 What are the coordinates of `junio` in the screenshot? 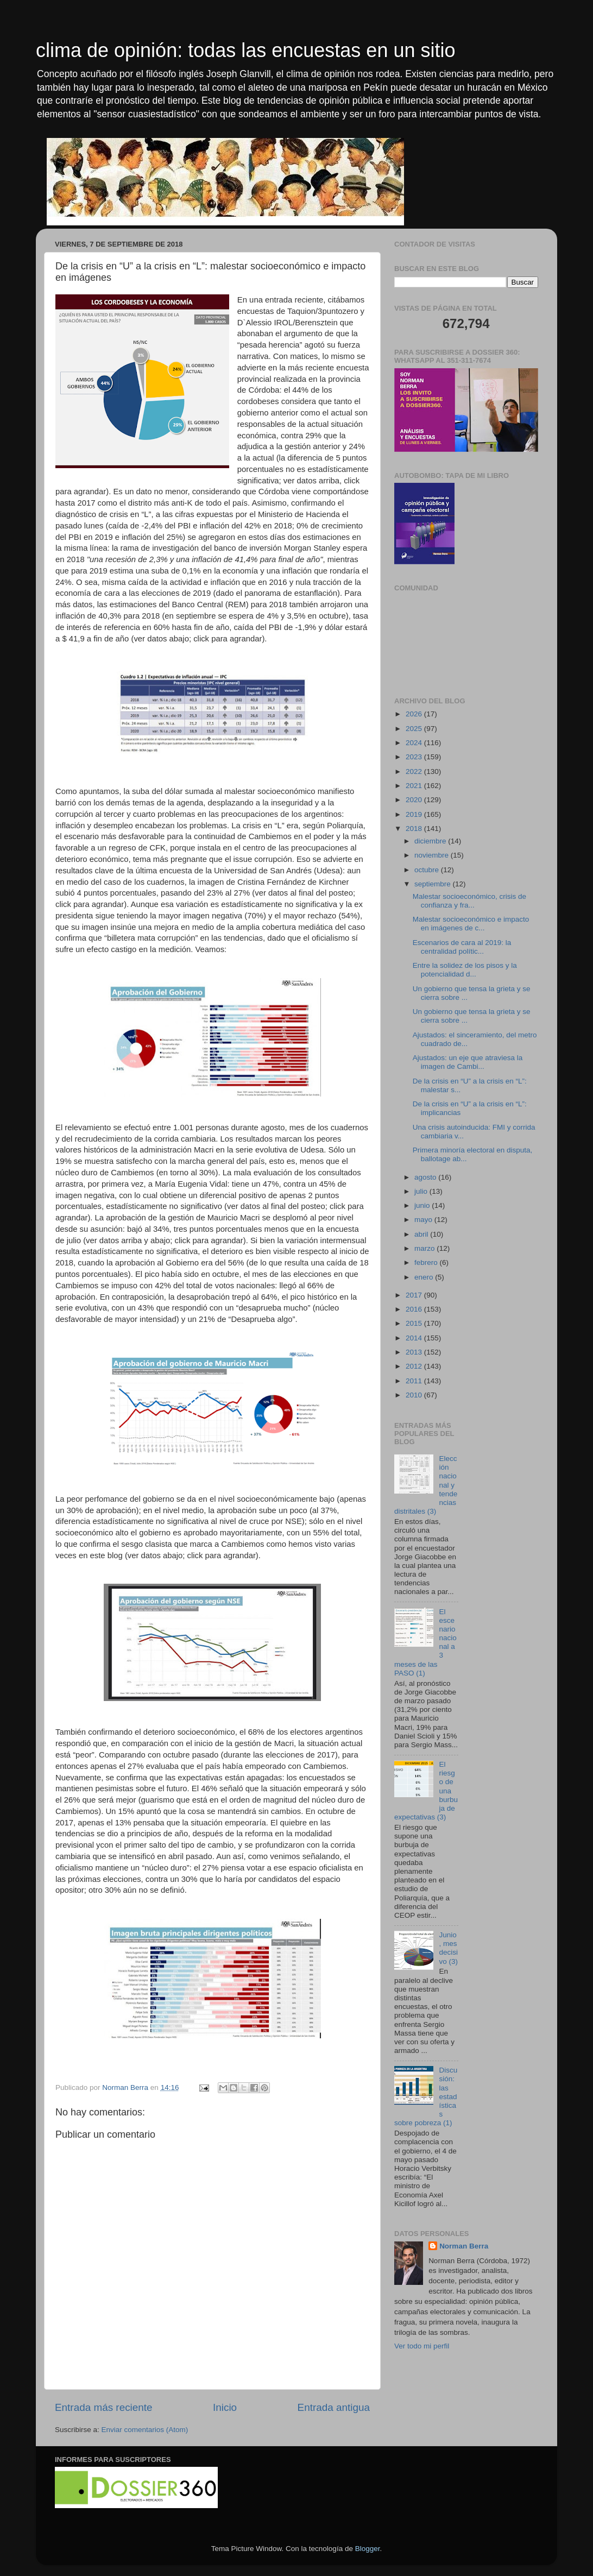 It's located at (423, 1205).